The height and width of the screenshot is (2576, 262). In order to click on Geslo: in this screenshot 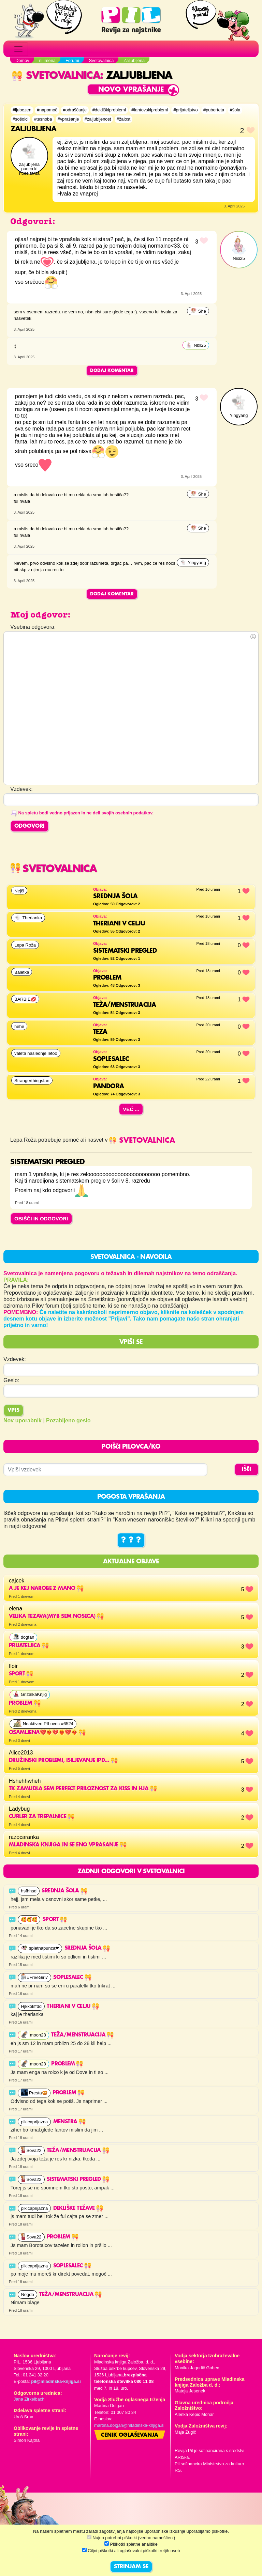, I will do `click(11, 1380)`.